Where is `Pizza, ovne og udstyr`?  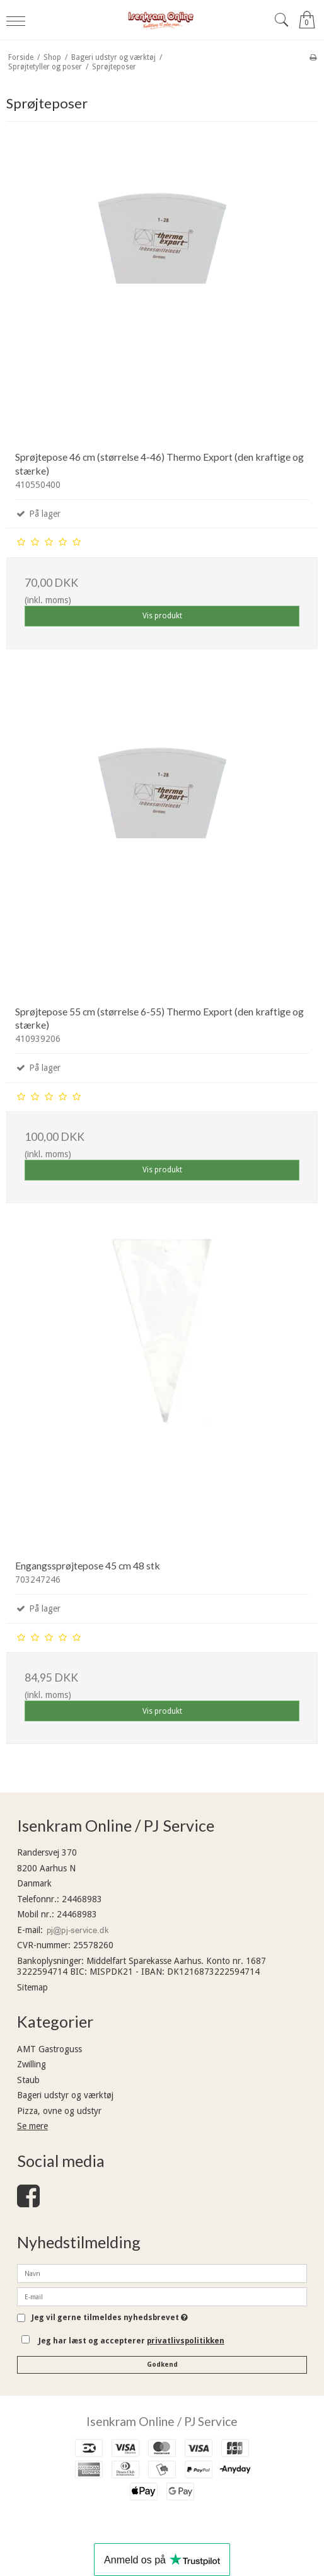 Pizza, ovne og udstyr is located at coordinates (59, 2111).